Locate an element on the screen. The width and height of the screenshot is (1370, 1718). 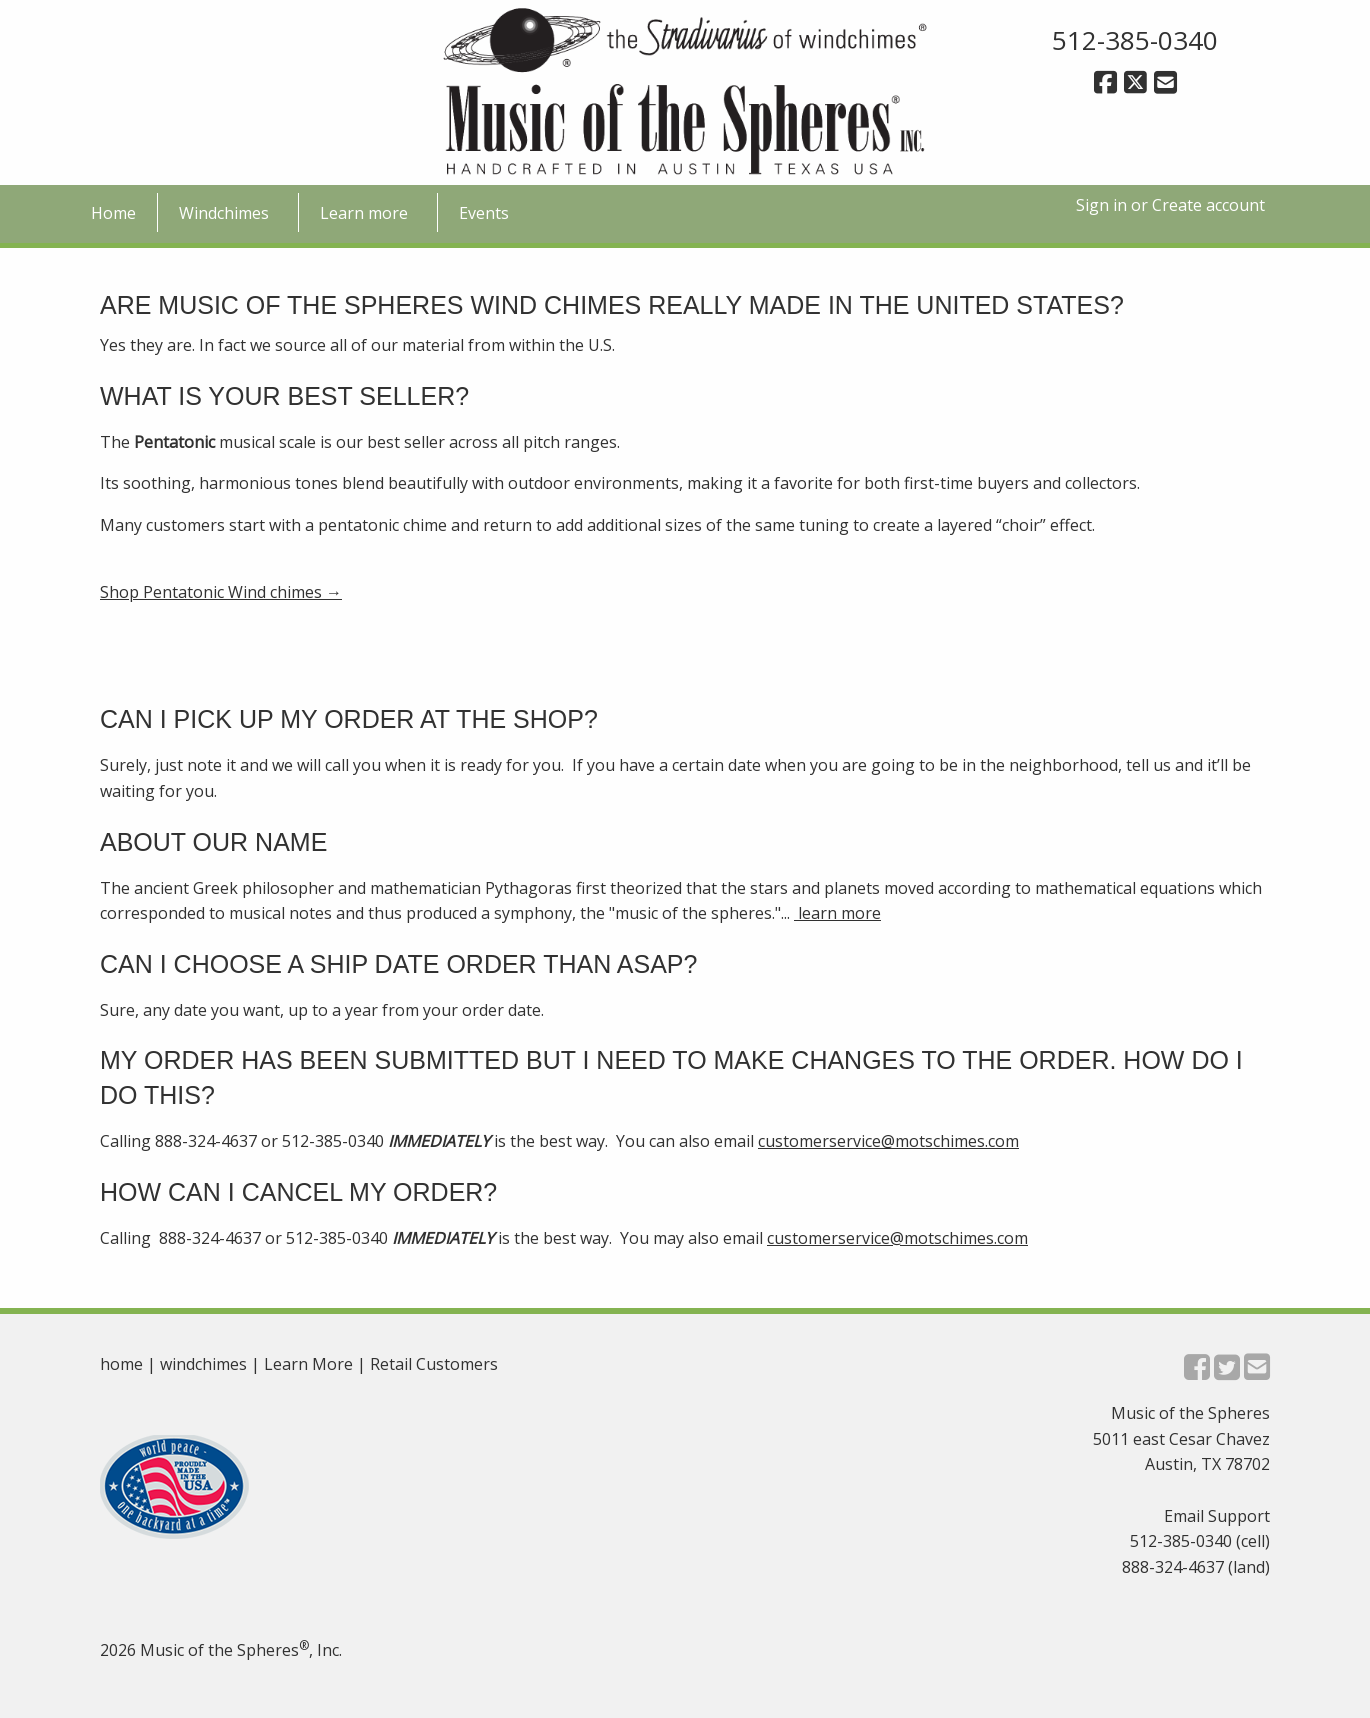
Events is located at coordinates (484, 213).